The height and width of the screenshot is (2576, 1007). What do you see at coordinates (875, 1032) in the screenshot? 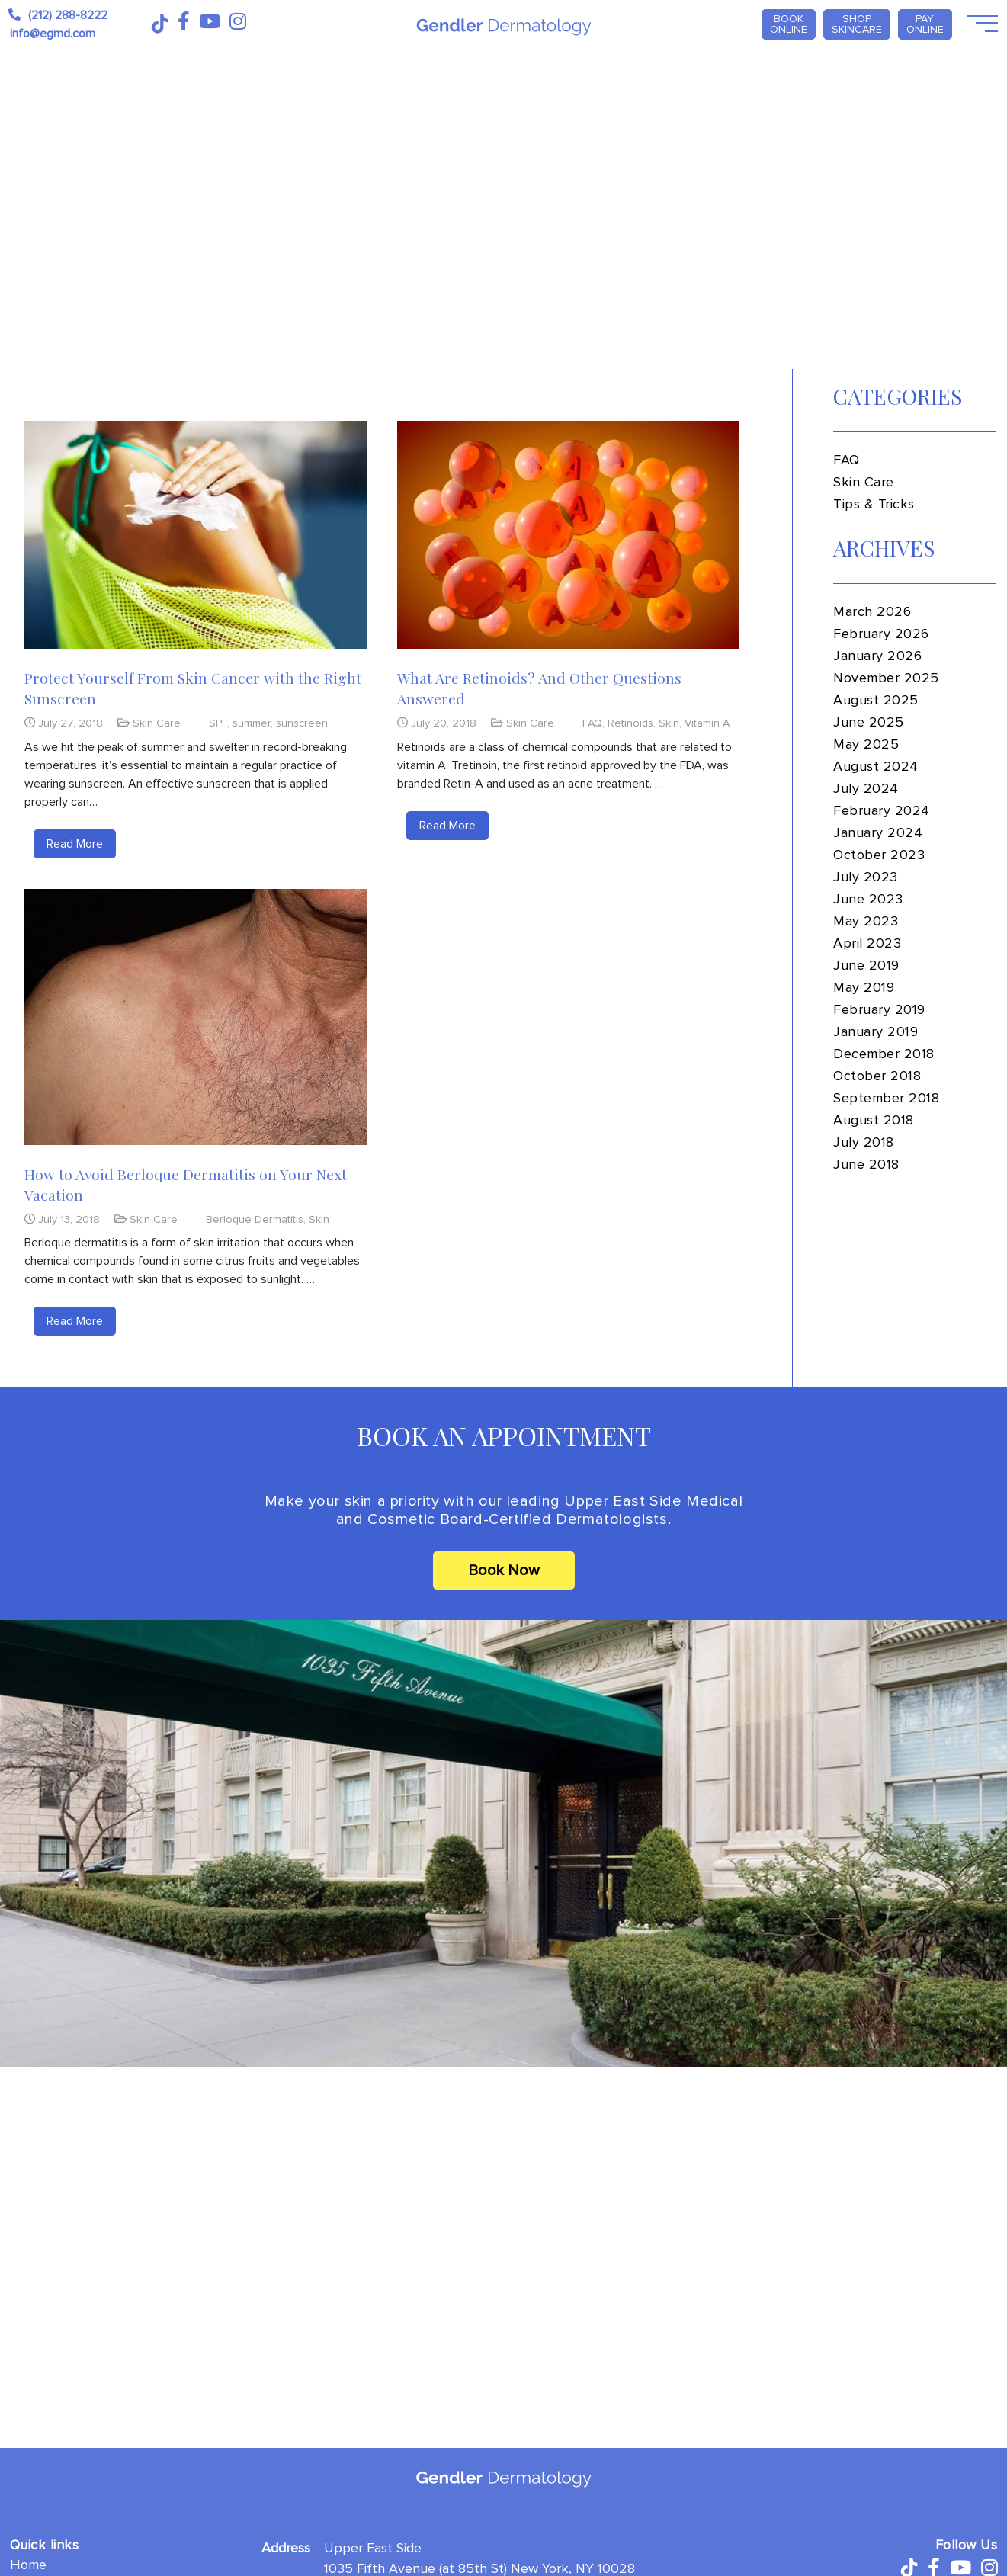
I see `January 2019` at bounding box center [875, 1032].